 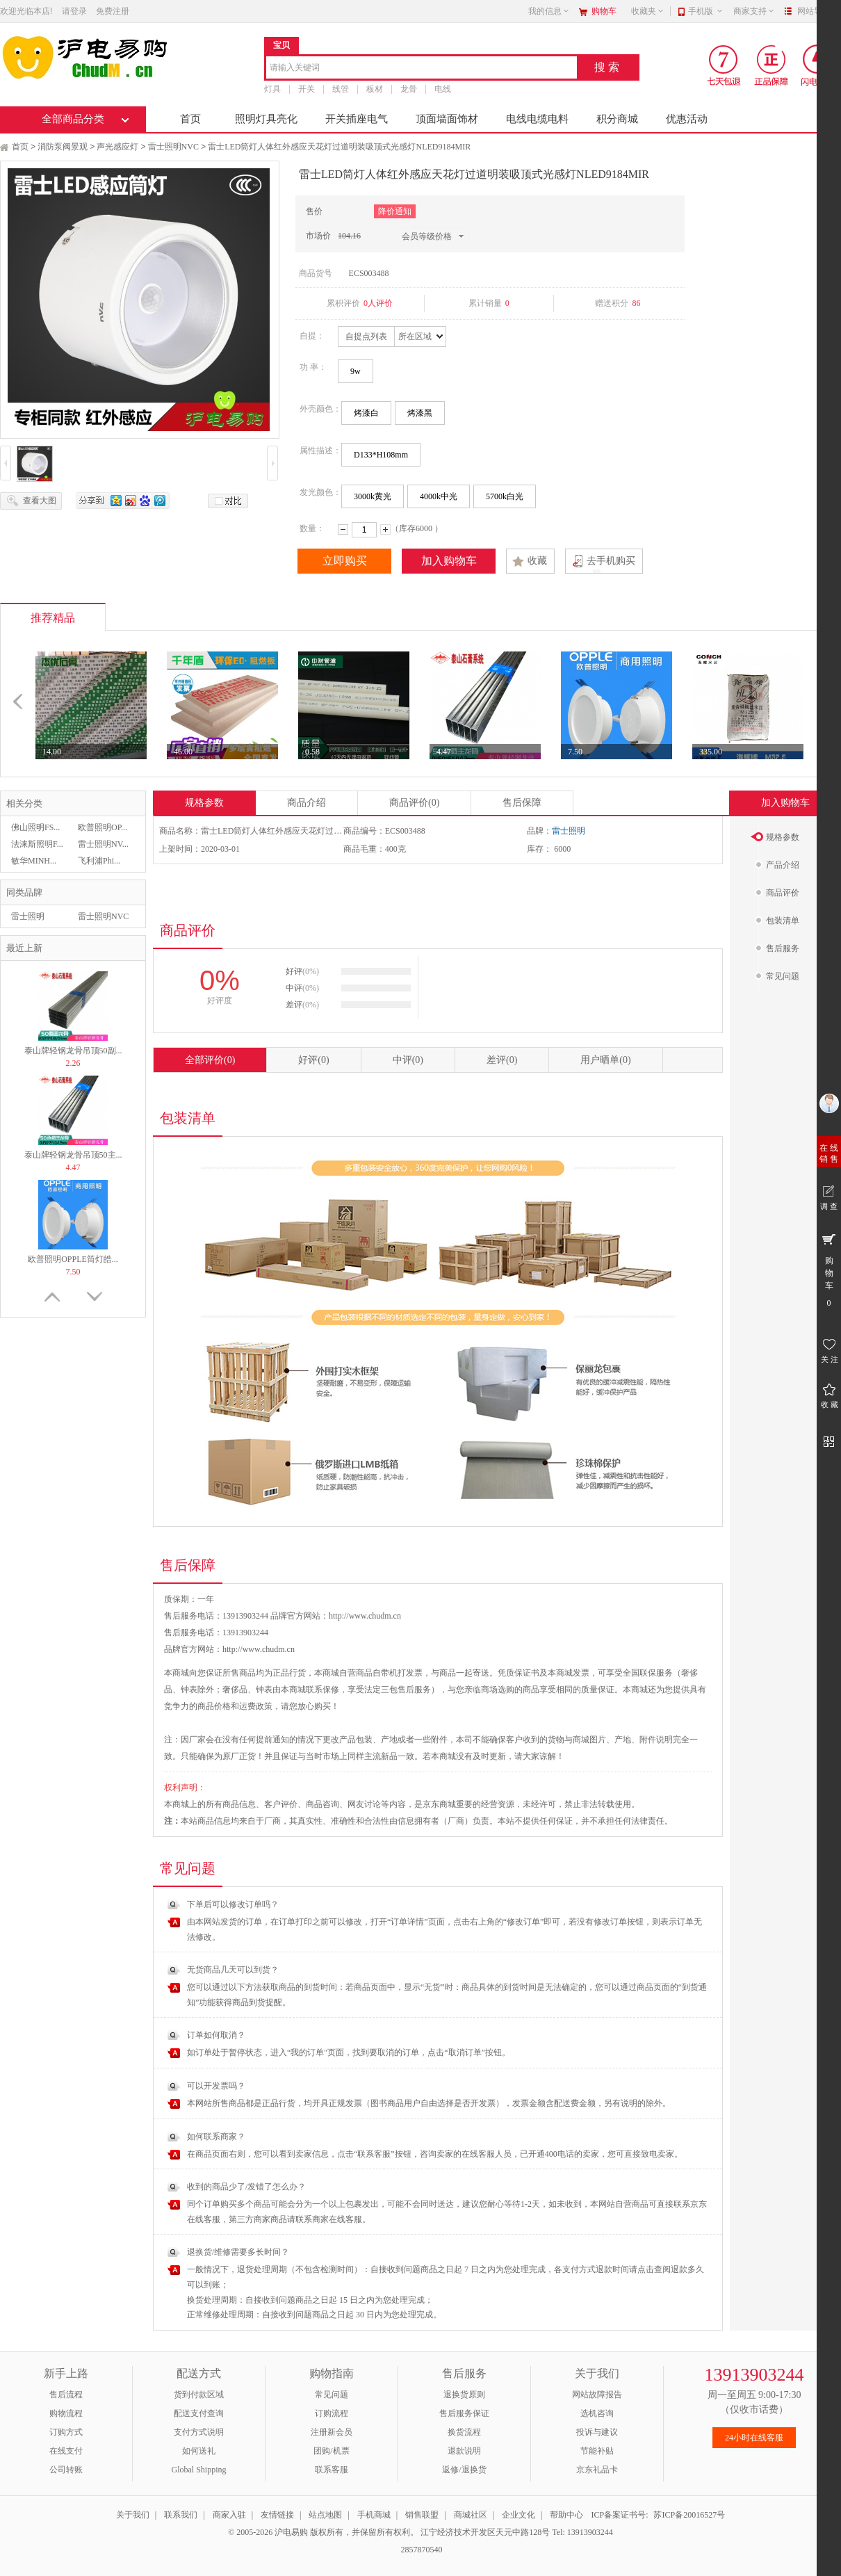 I want to click on 友情链接, so click(x=277, y=2515).